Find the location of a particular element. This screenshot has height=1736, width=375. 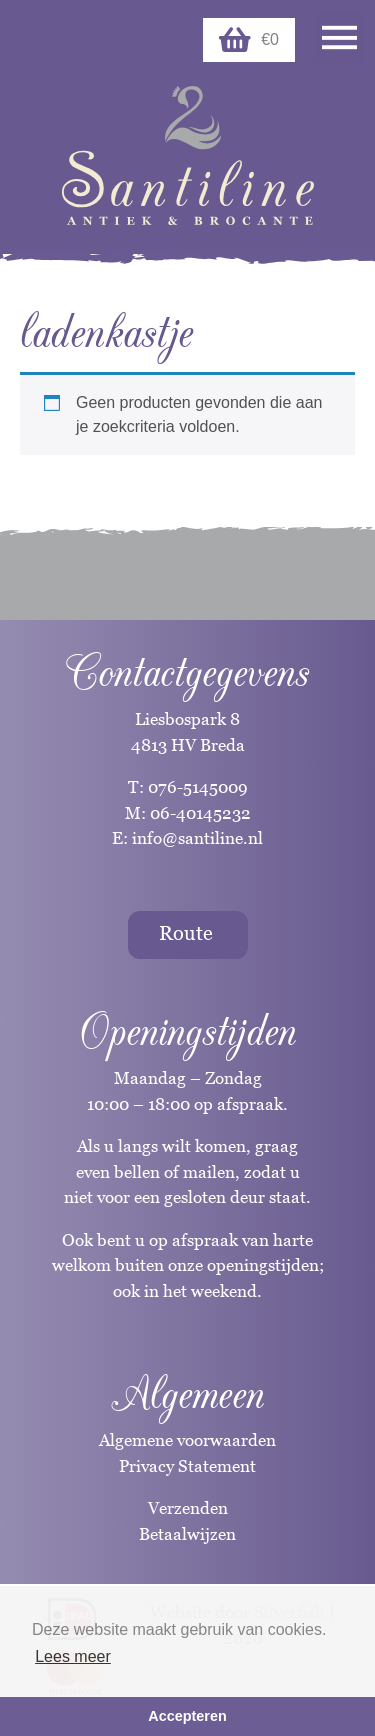

info@santiline.nl is located at coordinates (197, 838).